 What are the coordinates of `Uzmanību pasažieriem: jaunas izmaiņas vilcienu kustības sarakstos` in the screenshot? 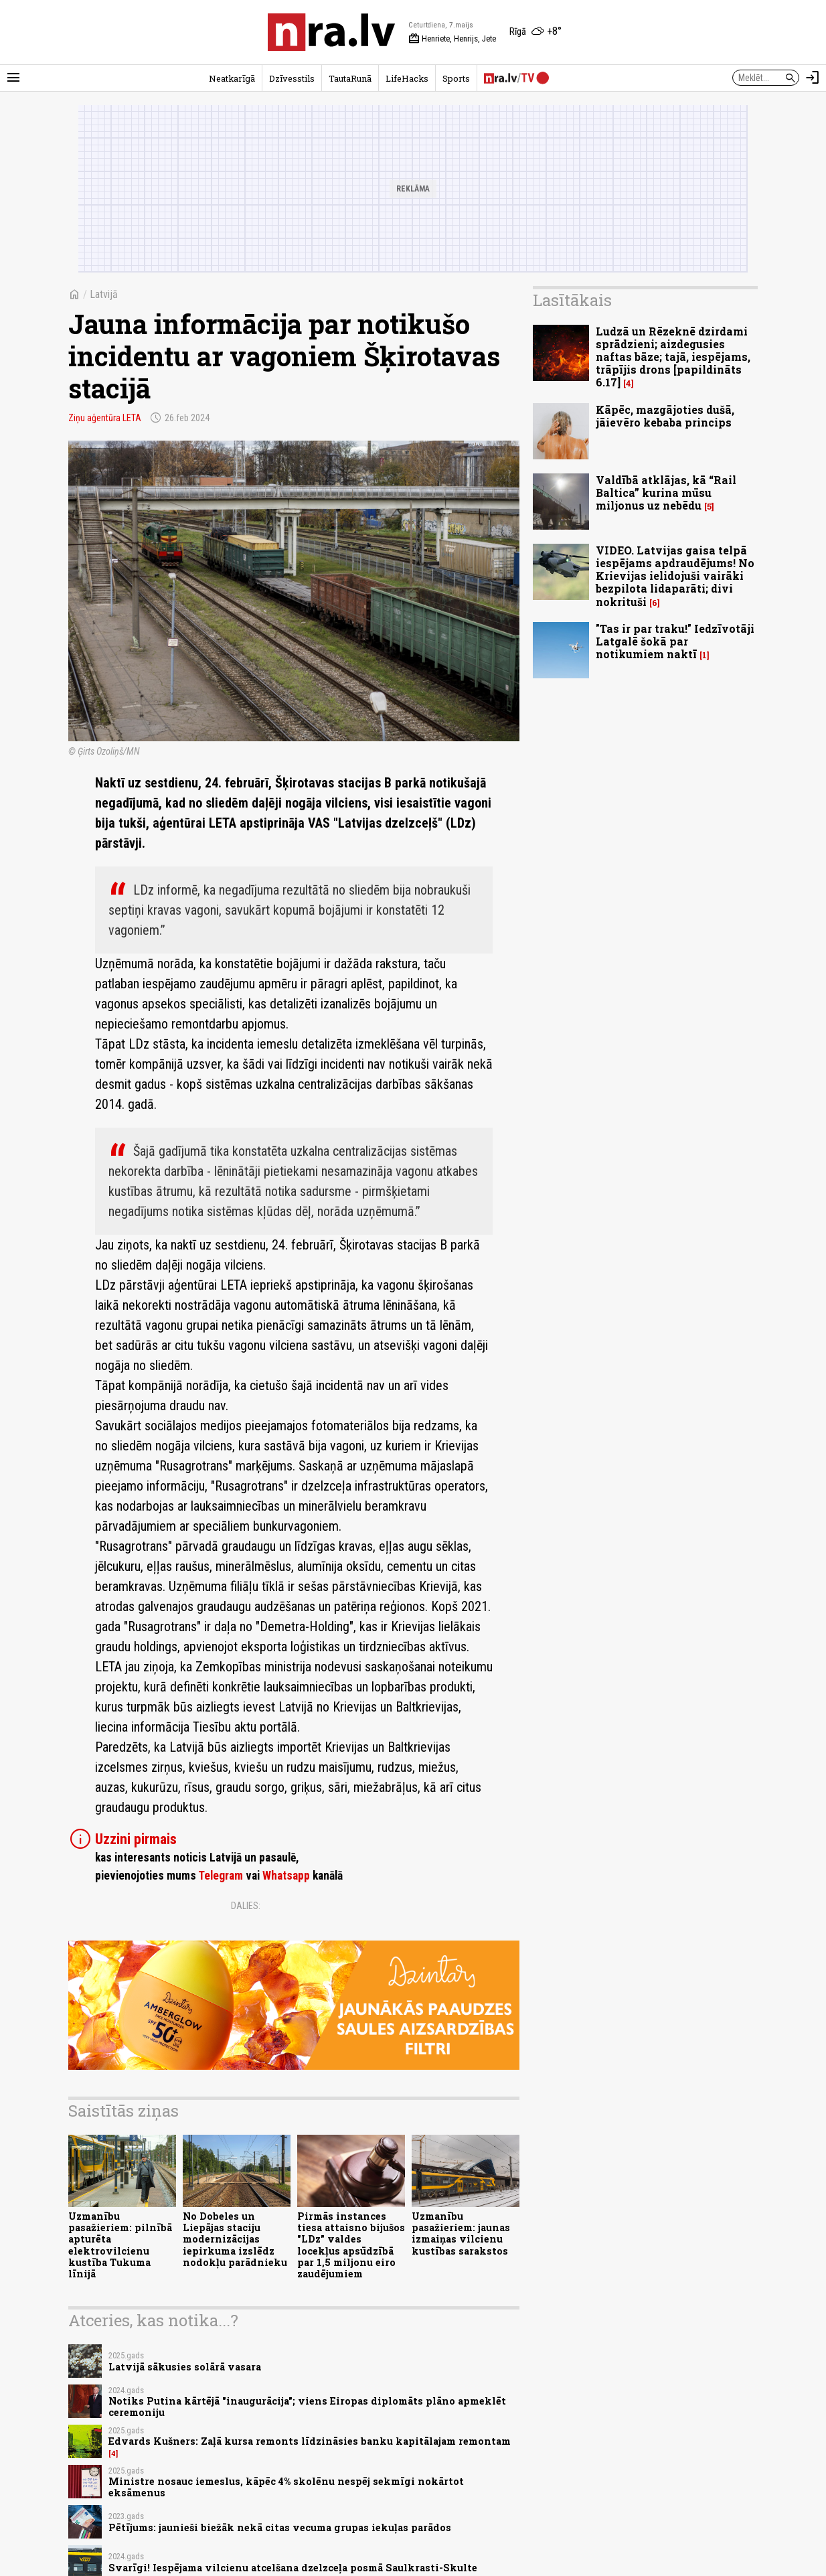 It's located at (461, 2233).